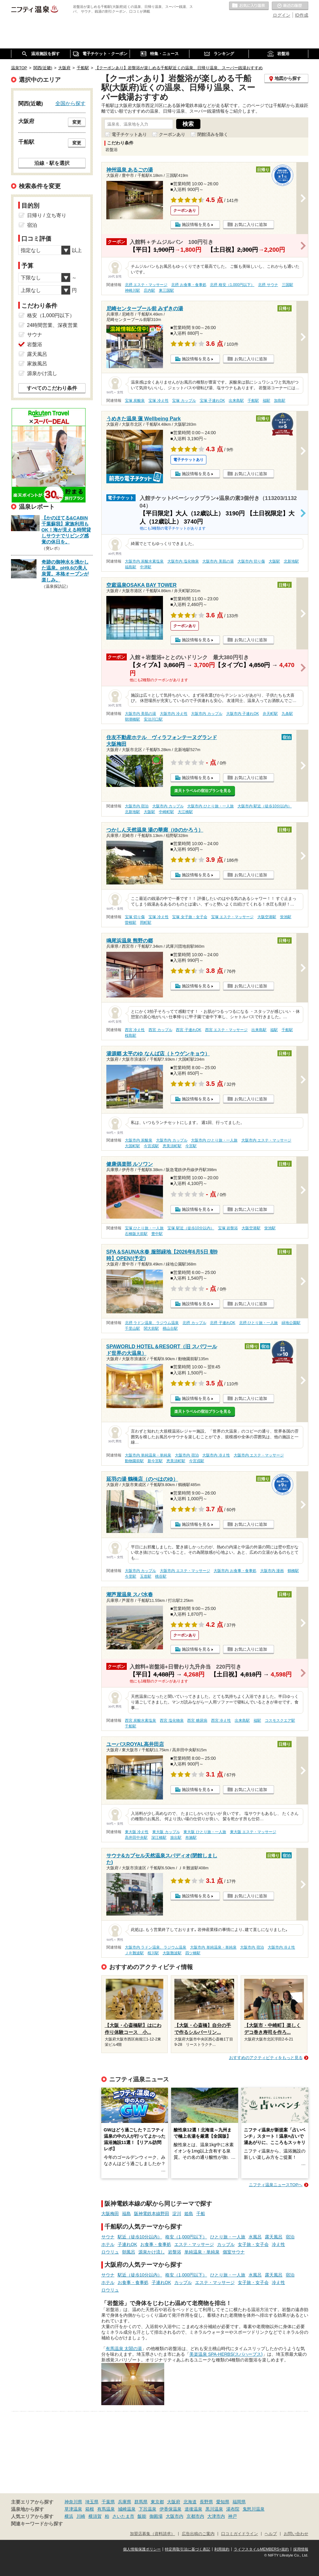  Describe the element at coordinates (132, 1328) in the screenshot. I see `千里山駅` at that location.